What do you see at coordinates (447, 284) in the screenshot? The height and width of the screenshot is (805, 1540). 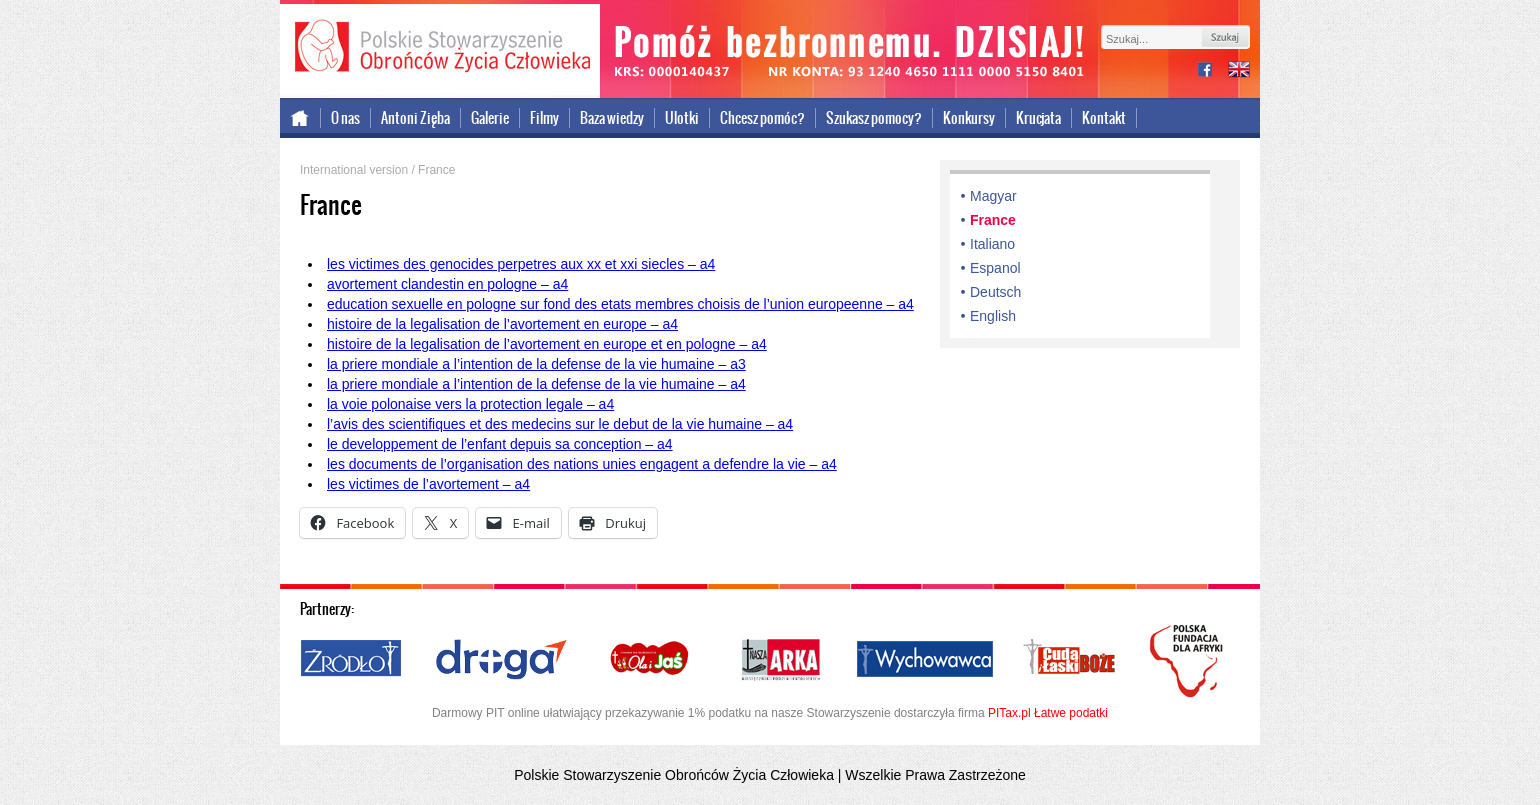 I see `avortement clandestin en pologne – a4` at bounding box center [447, 284].